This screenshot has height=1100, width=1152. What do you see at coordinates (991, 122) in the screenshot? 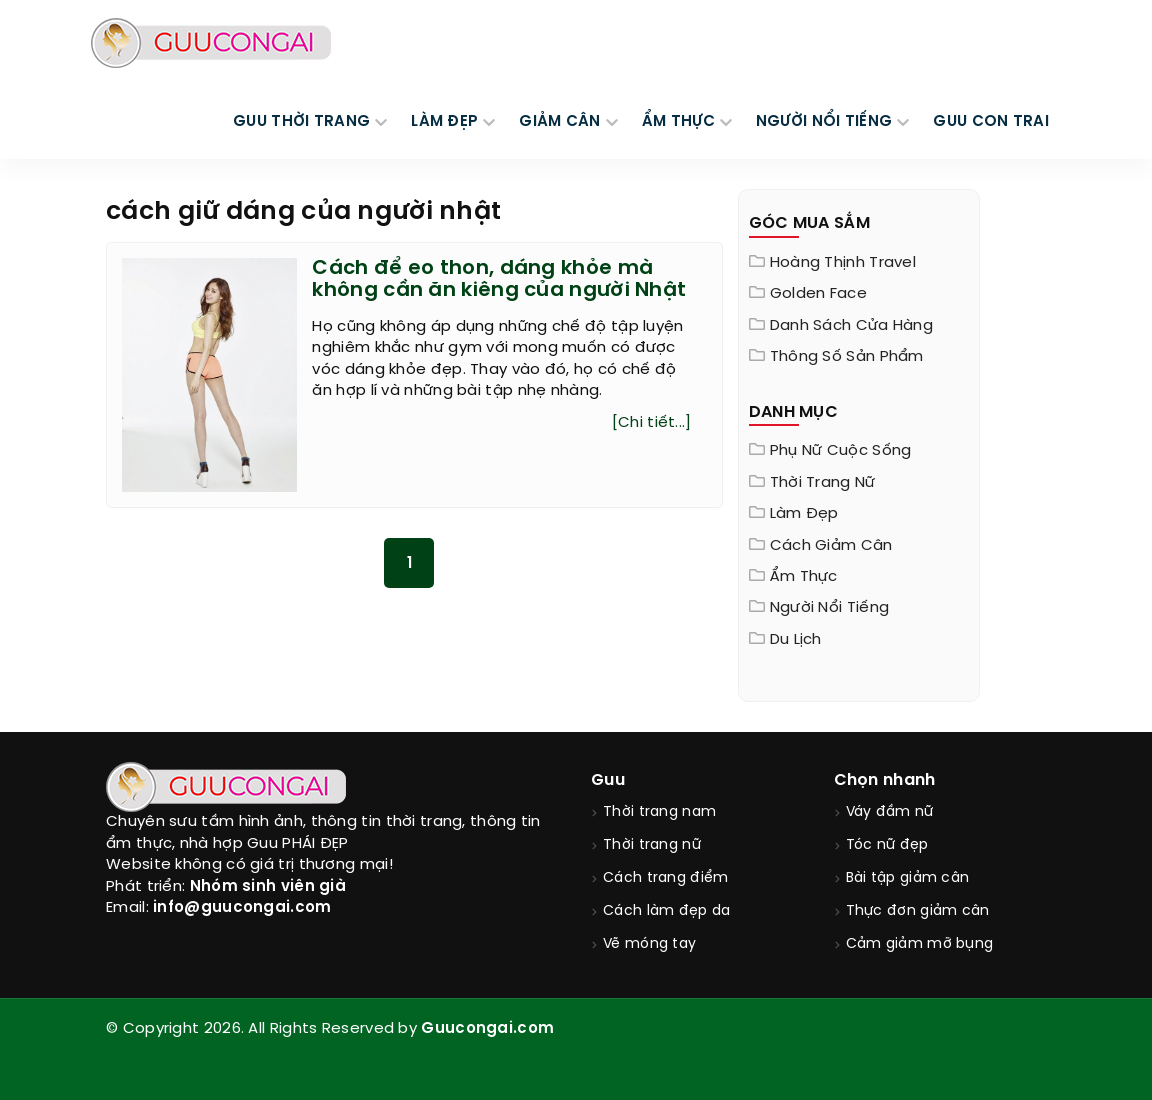
I see `Guu Con Trai` at bounding box center [991, 122].